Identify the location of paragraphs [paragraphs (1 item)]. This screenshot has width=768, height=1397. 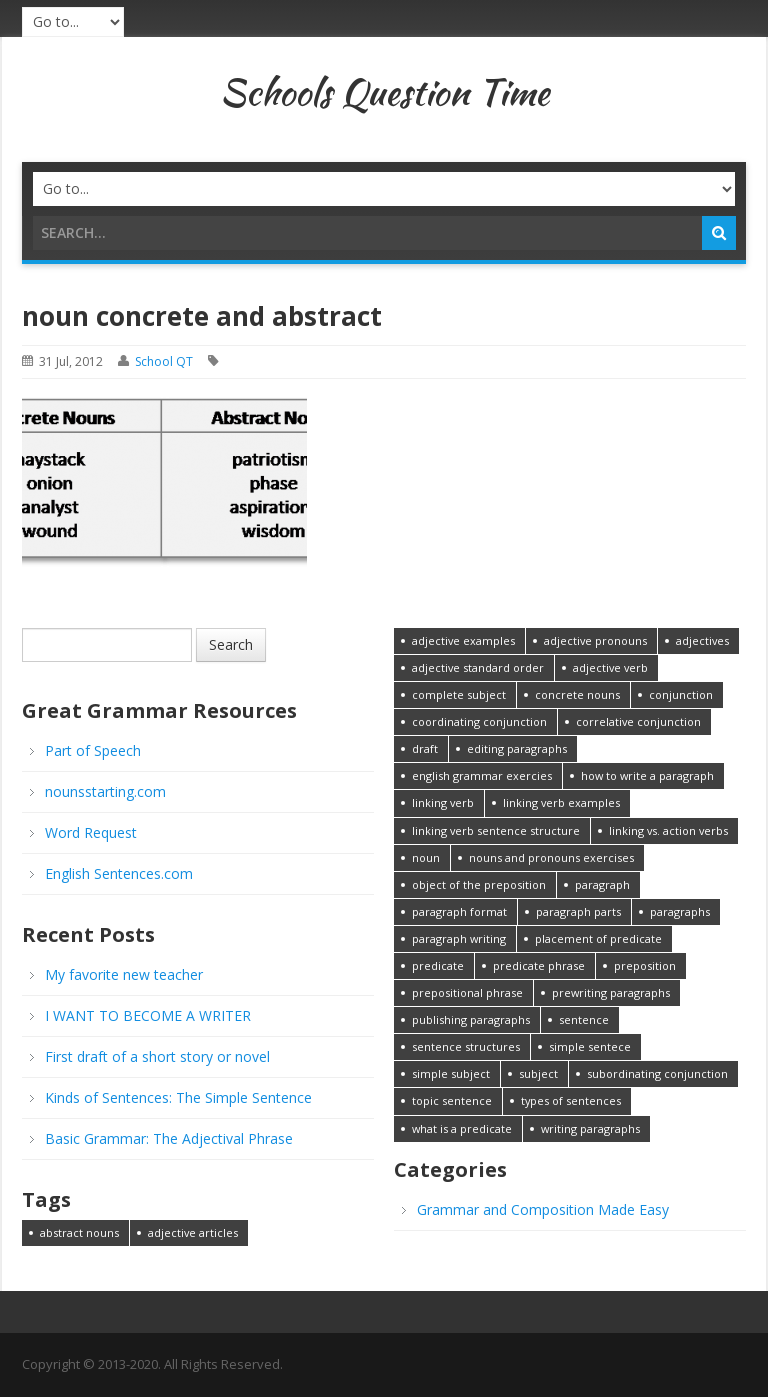
(680, 911).